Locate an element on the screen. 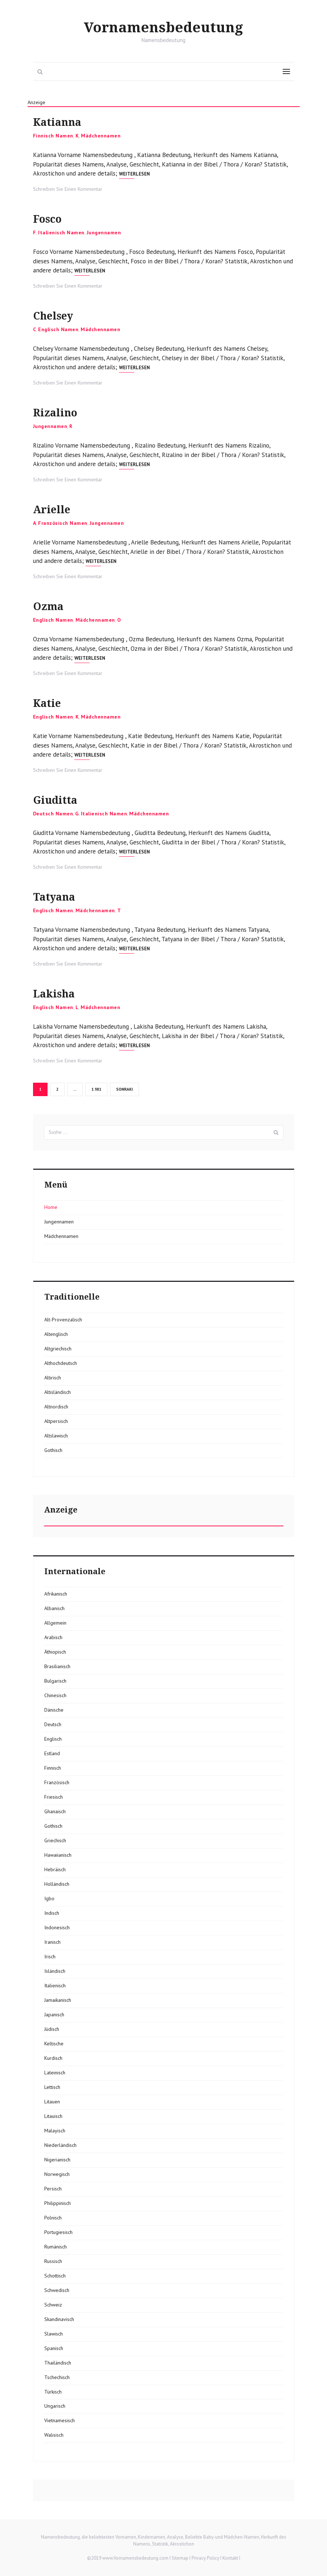 This screenshot has width=327, height=2576. Jamaikanisch is located at coordinates (57, 2000).